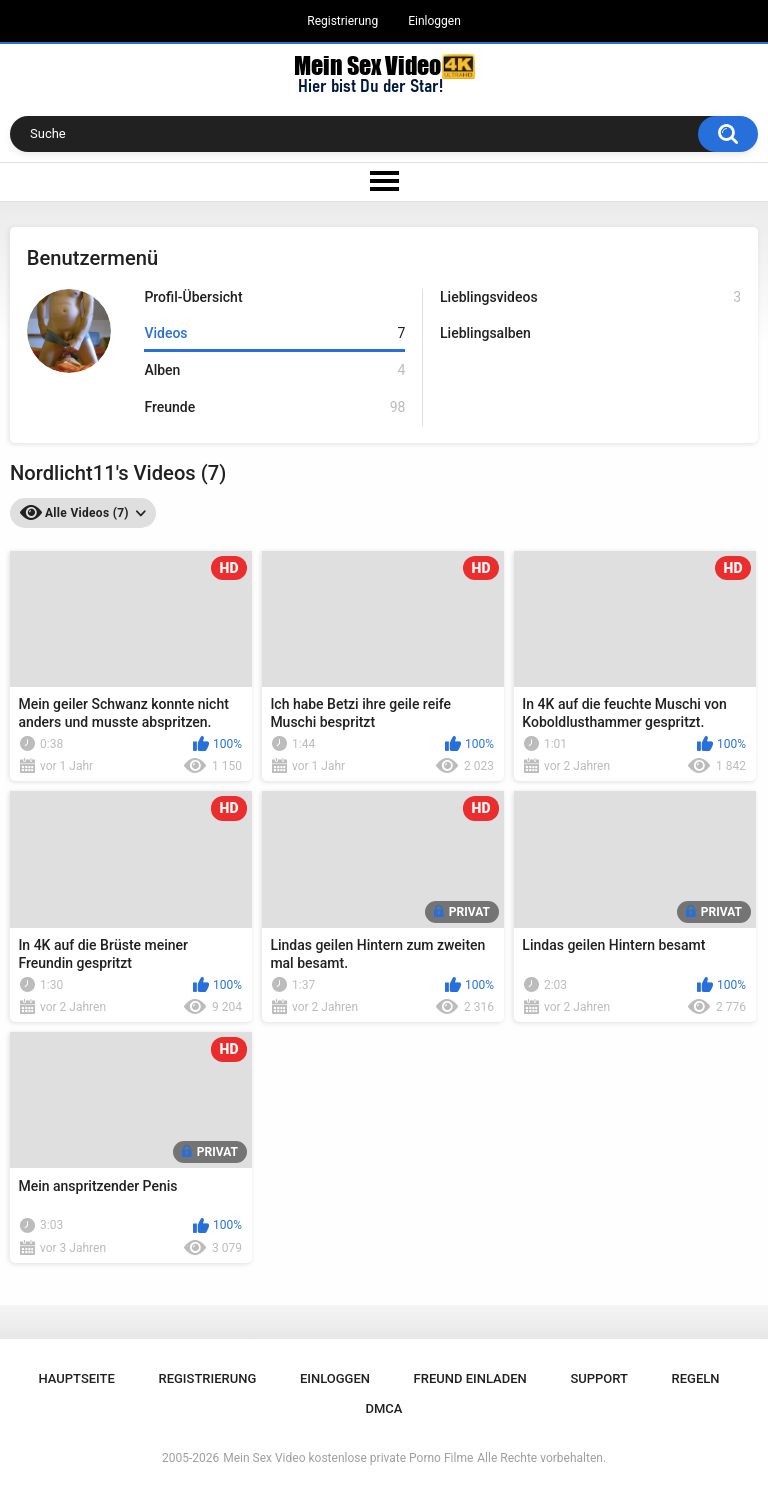 This screenshot has width=768, height=1492. I want to click on Hauptseite, so click(76, 1378).